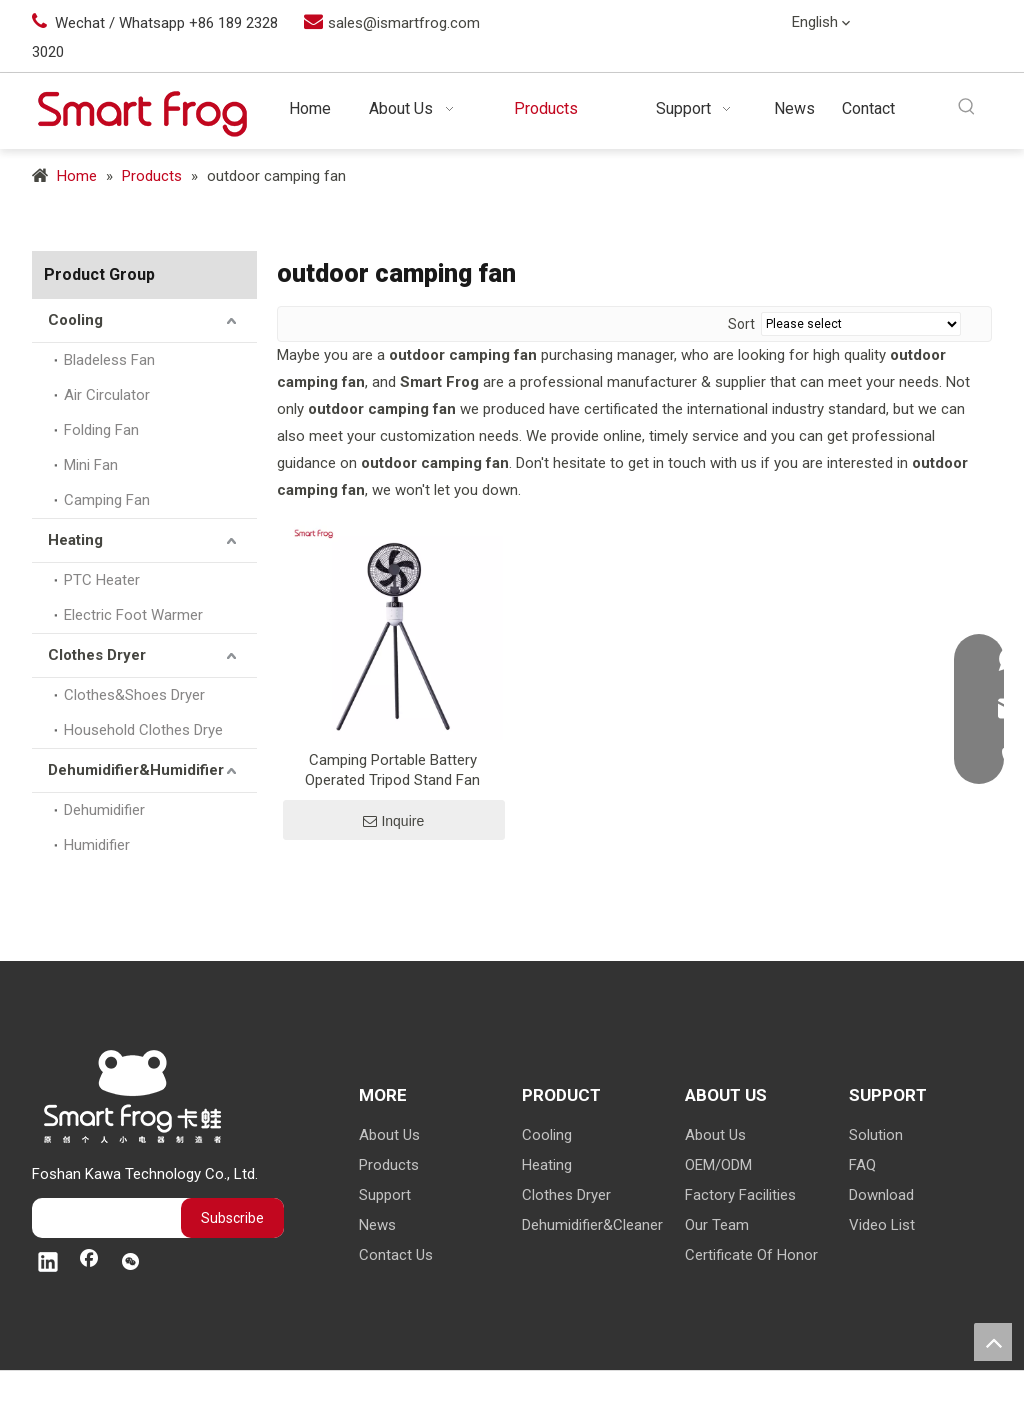 Image resolution: width=1024 pixels, height=1417 pixels. What do you see at coordinates (393, 821) in the screenshot?
I see `Inquire` at bounding box center [393, 821].